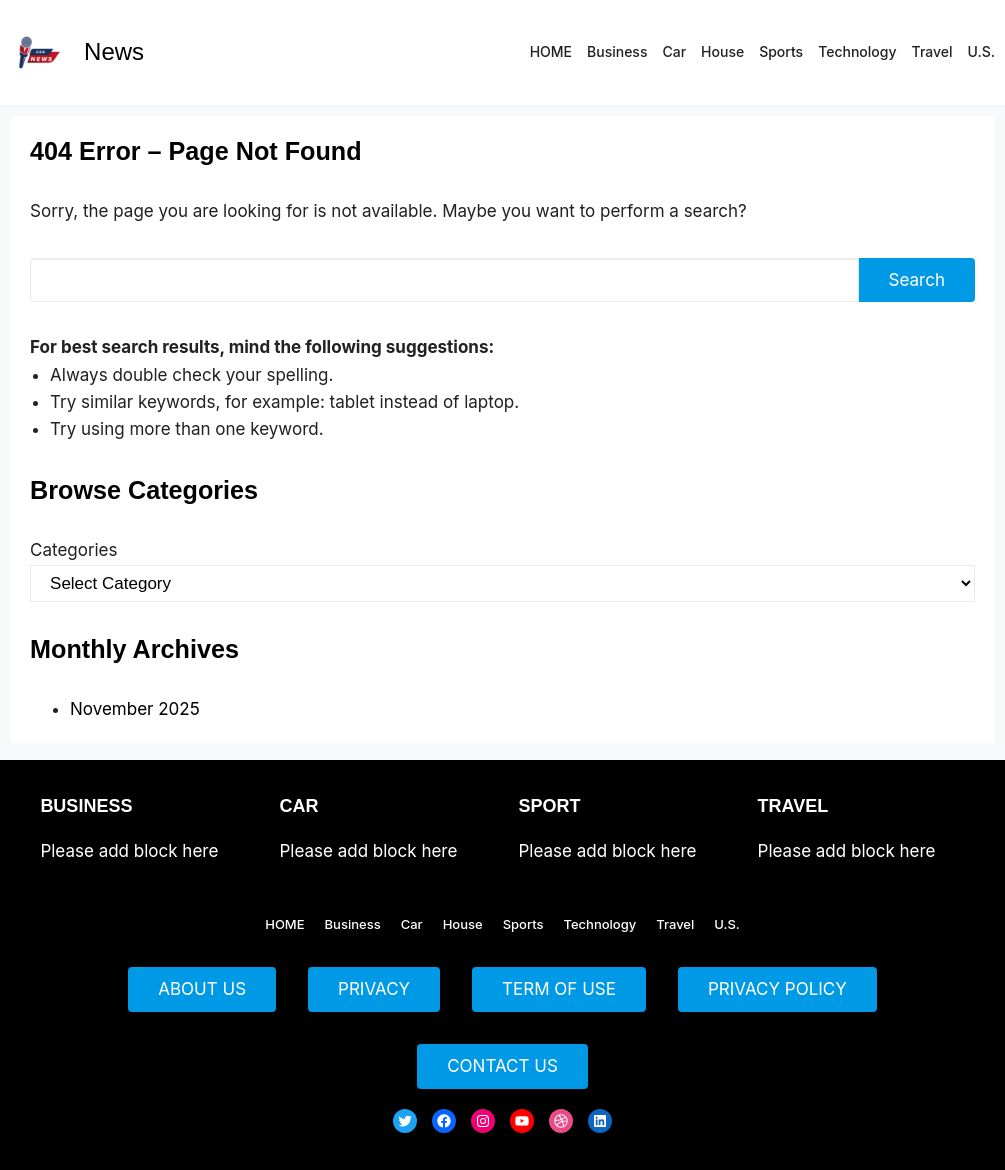 The width and height of the screenshot is (1005, 1170). Describe the element at coordinates (777, 989) in the screenshot. I see `PRIVACY POLICY` at that location.